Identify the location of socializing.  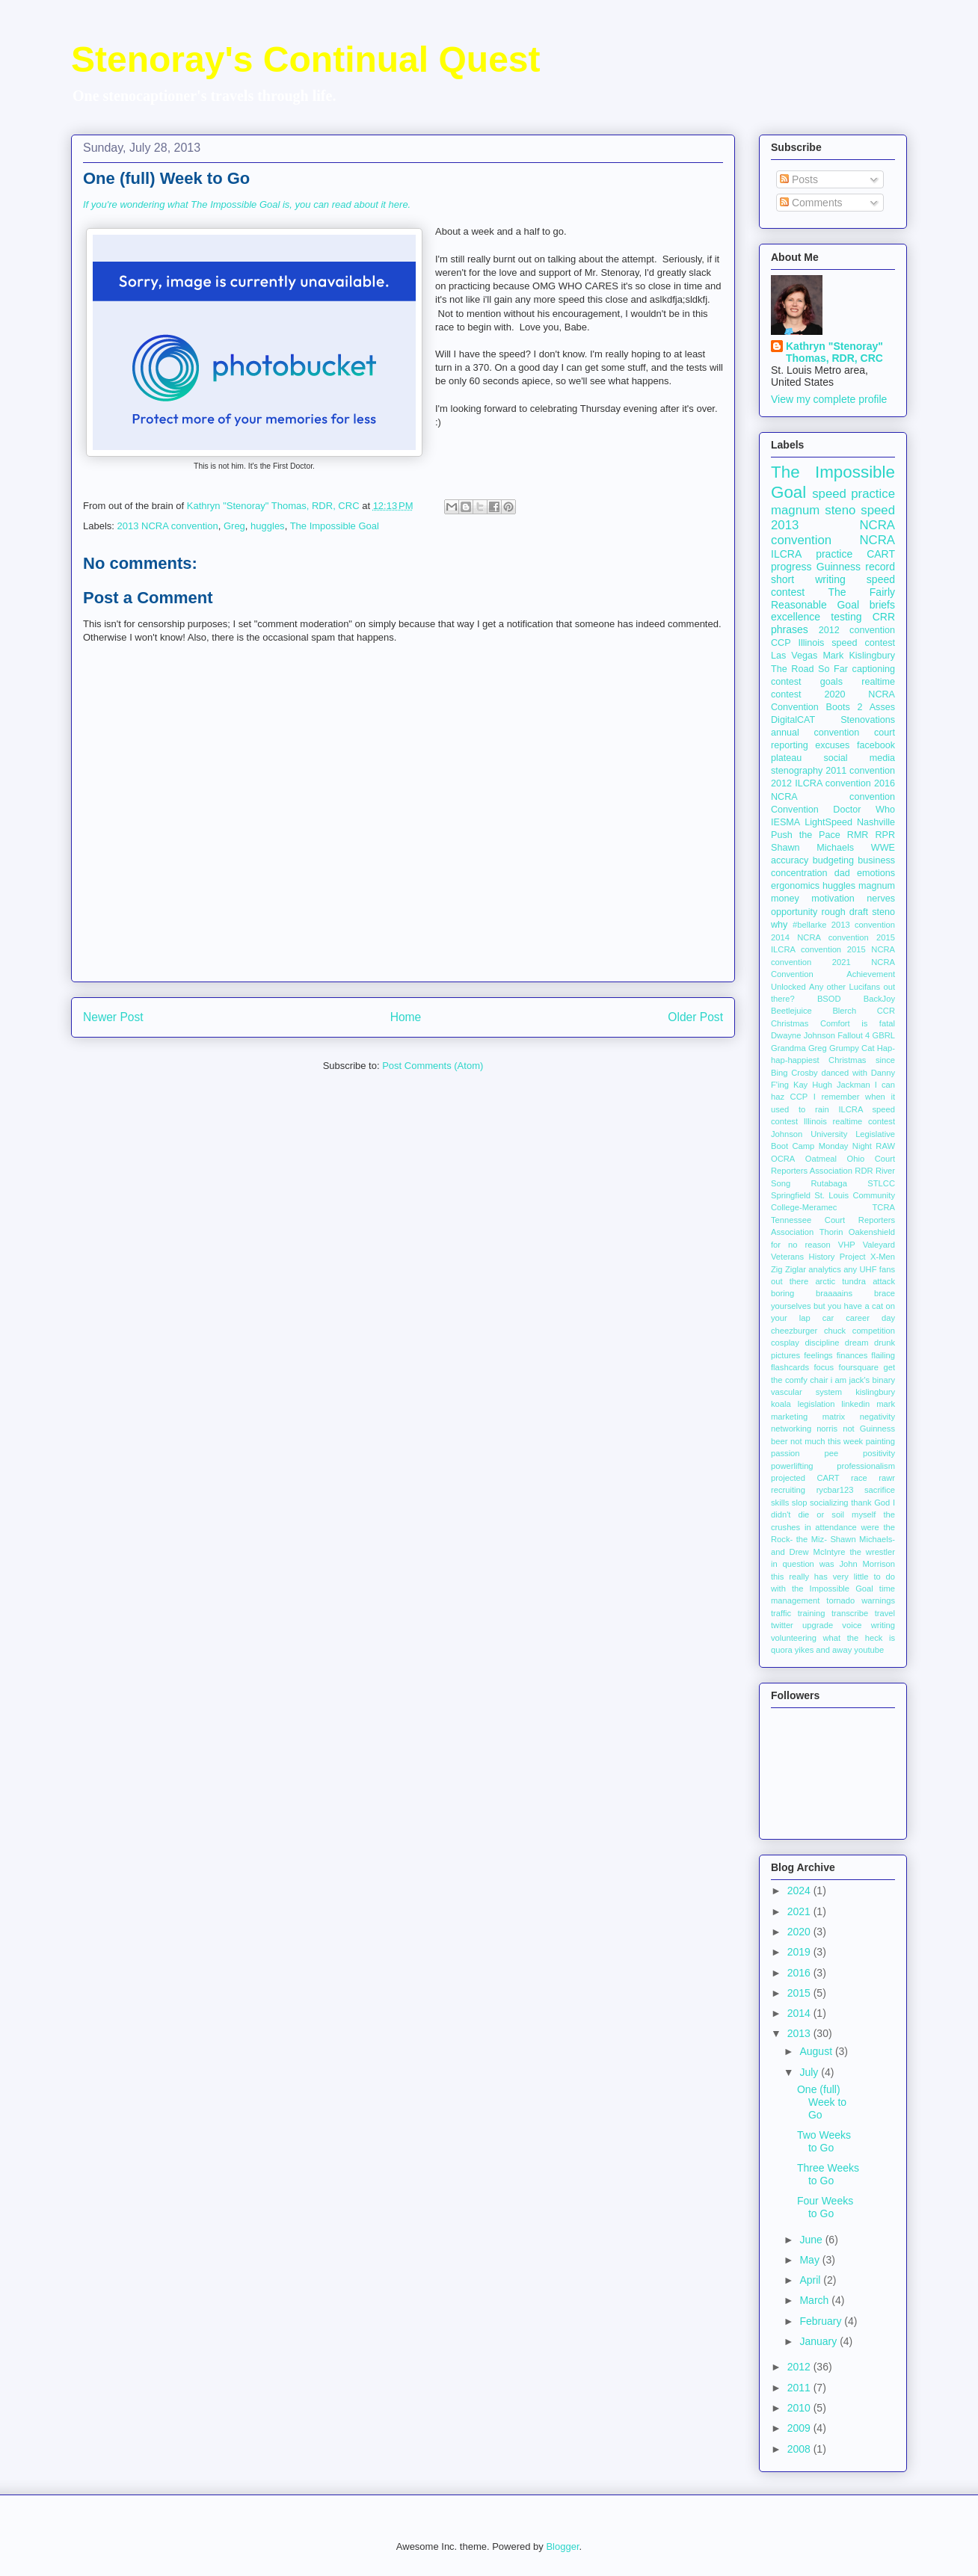
(829, 1502).